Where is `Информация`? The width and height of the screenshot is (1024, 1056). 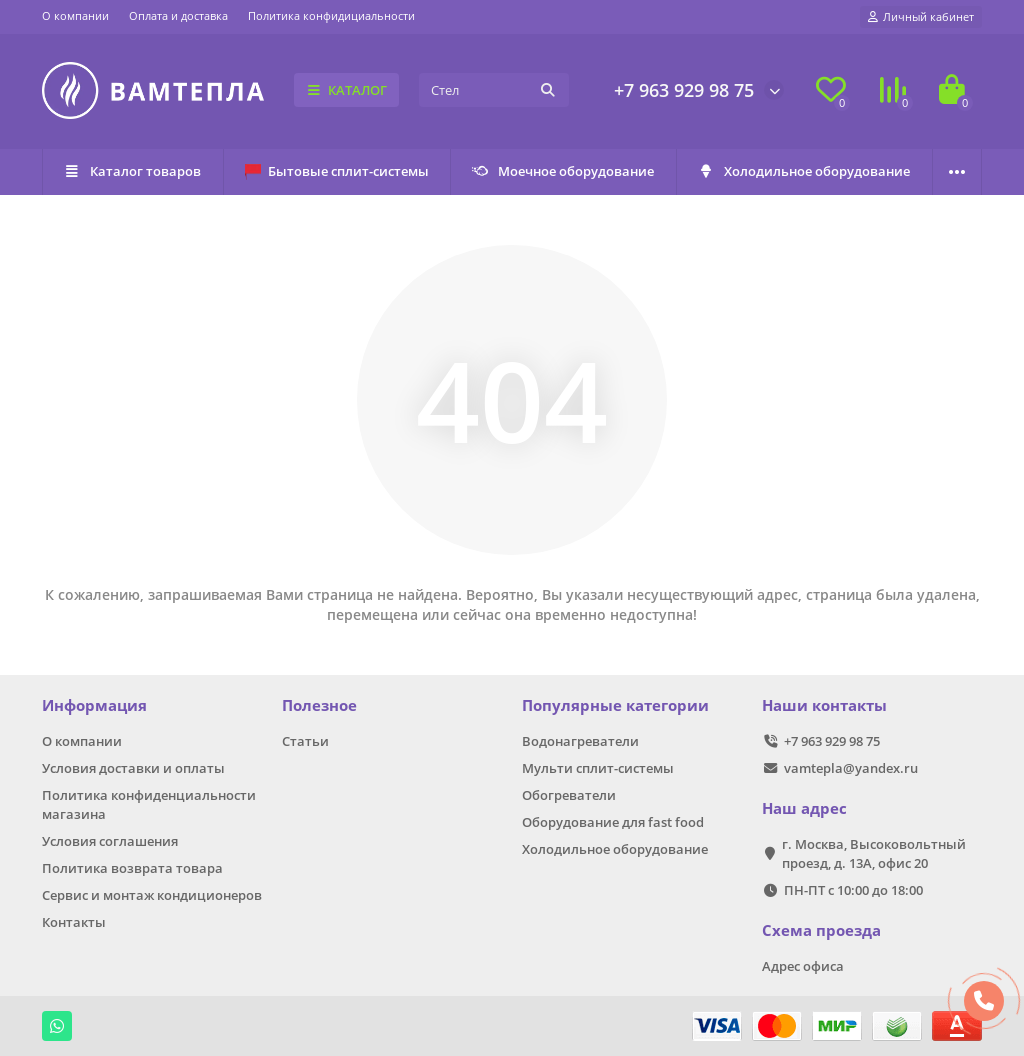
Информация is located at coordinates (94, 705).